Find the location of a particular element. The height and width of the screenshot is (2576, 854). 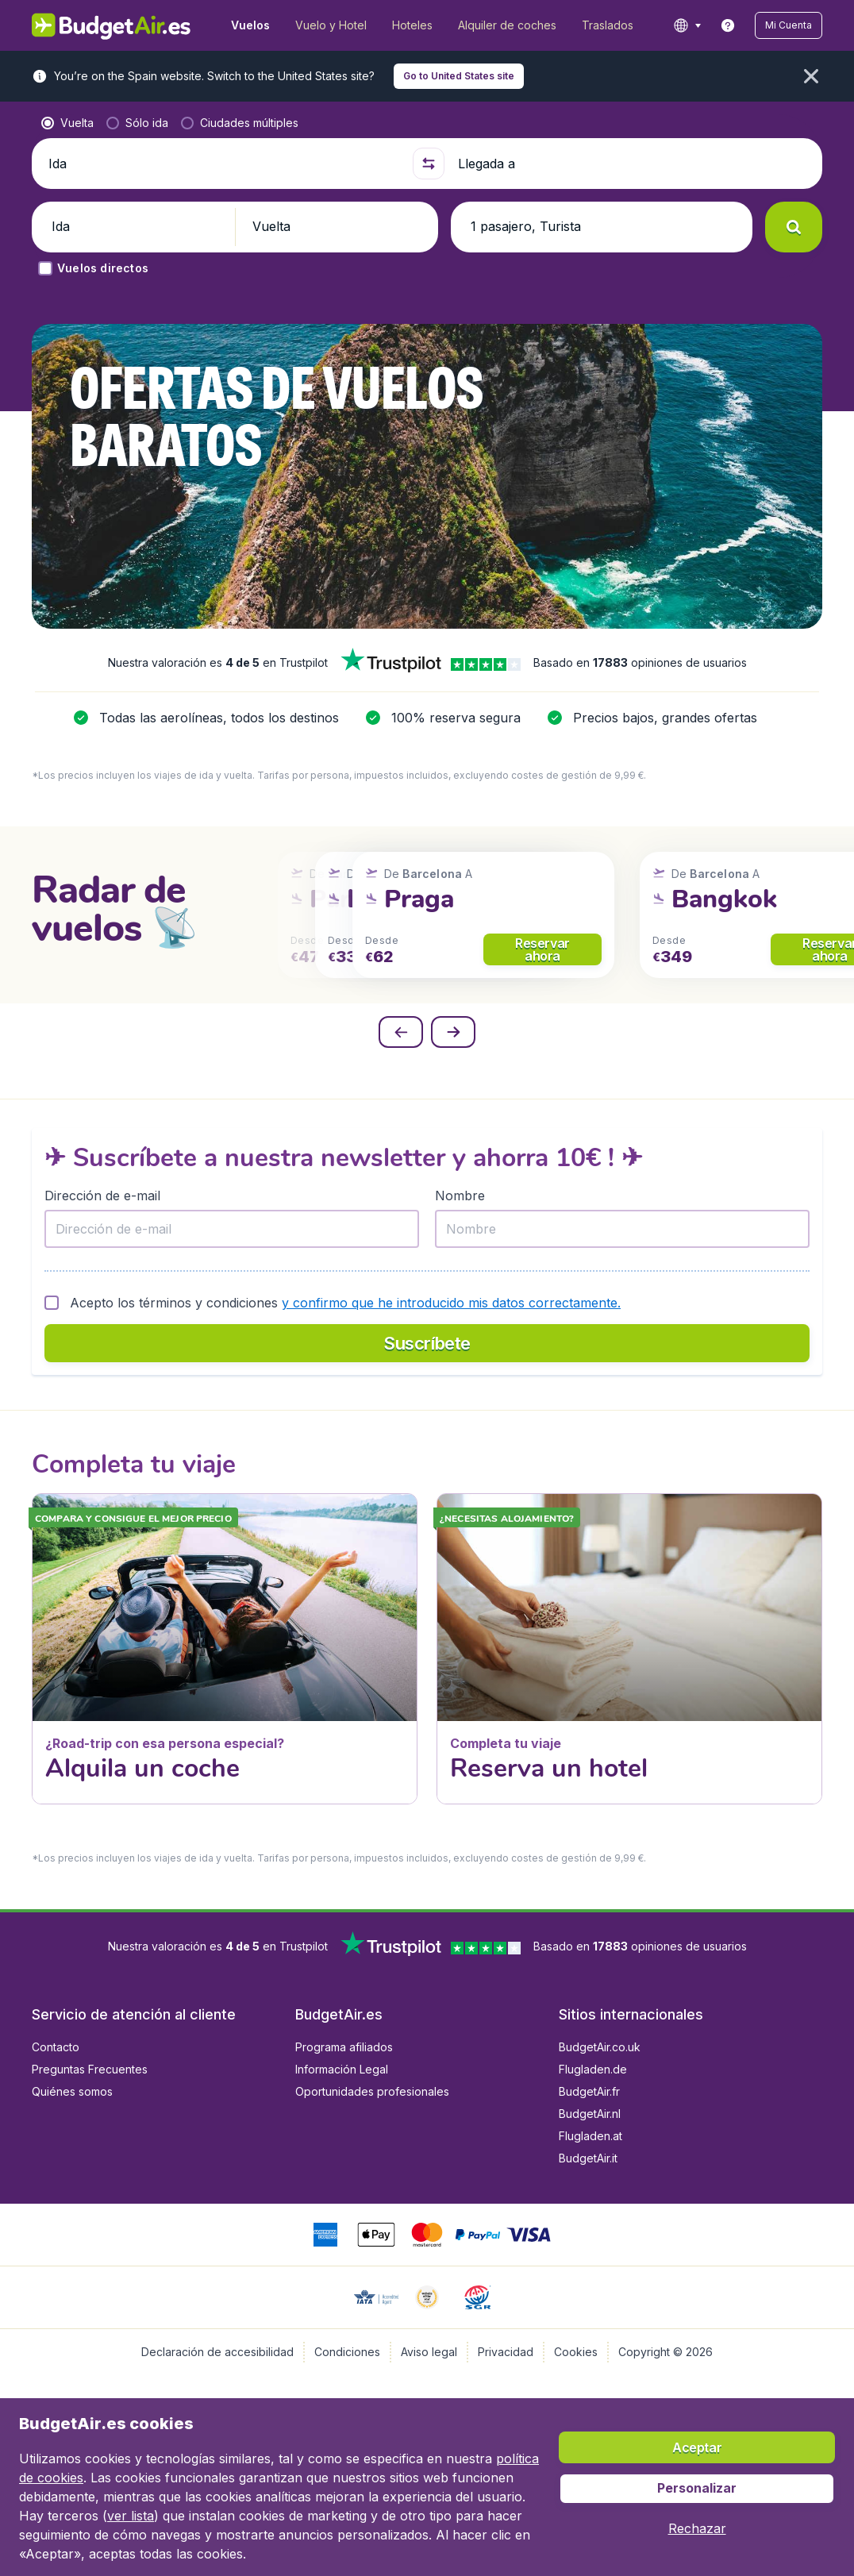

[radio] is located at coordinates (67, 123).